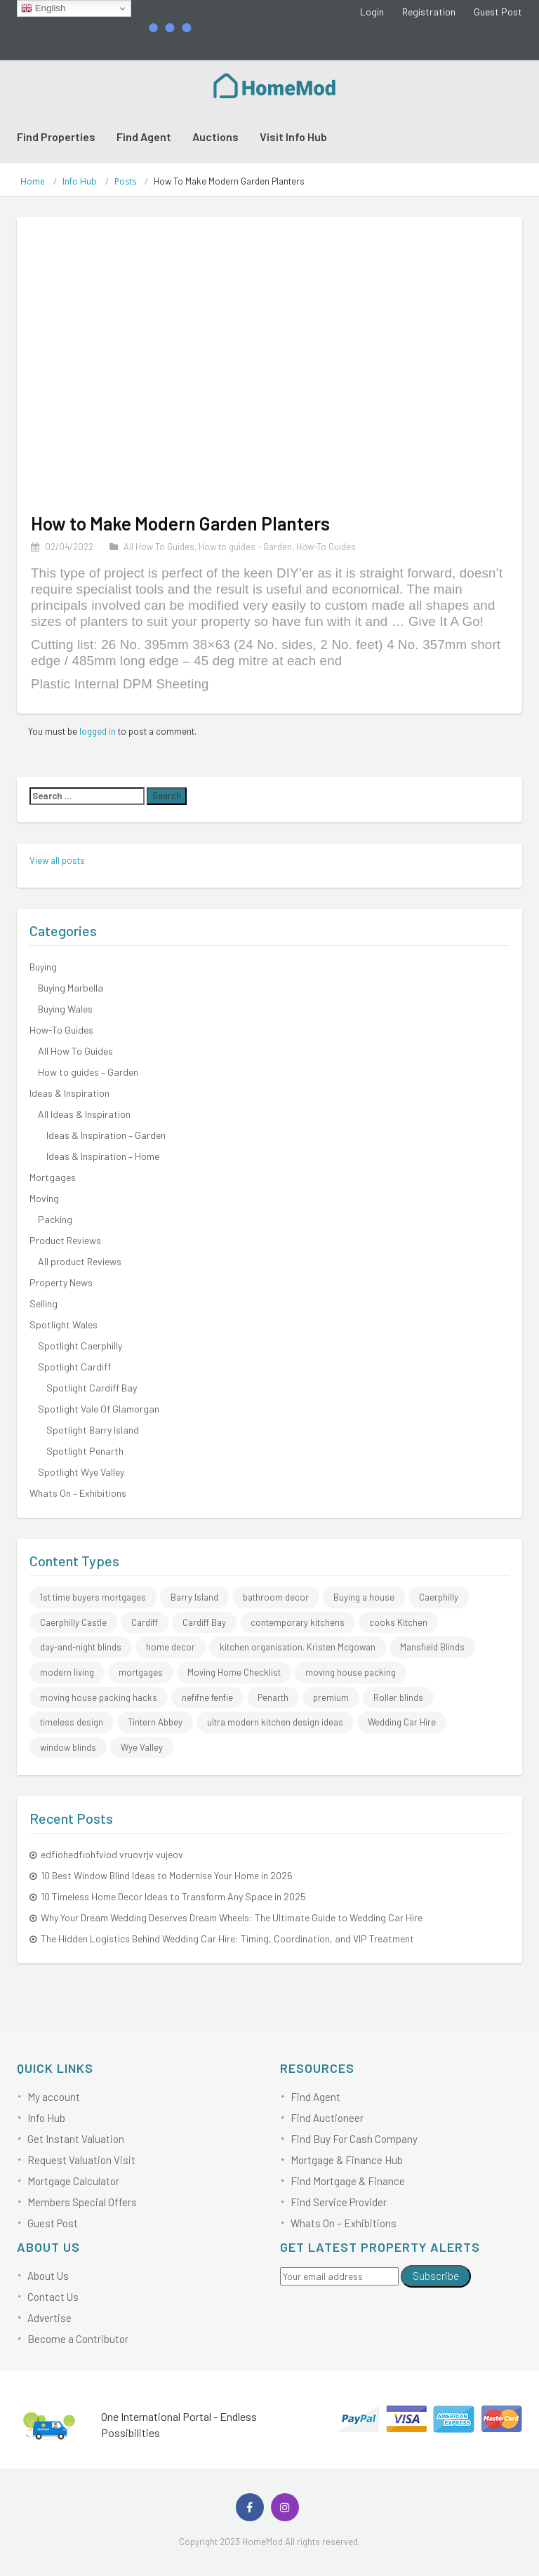  Describe the element at coordinates (112, 1854) in the screenshot. I see `edfiohedfiohfviod vruovrjv vujeov` at that location.